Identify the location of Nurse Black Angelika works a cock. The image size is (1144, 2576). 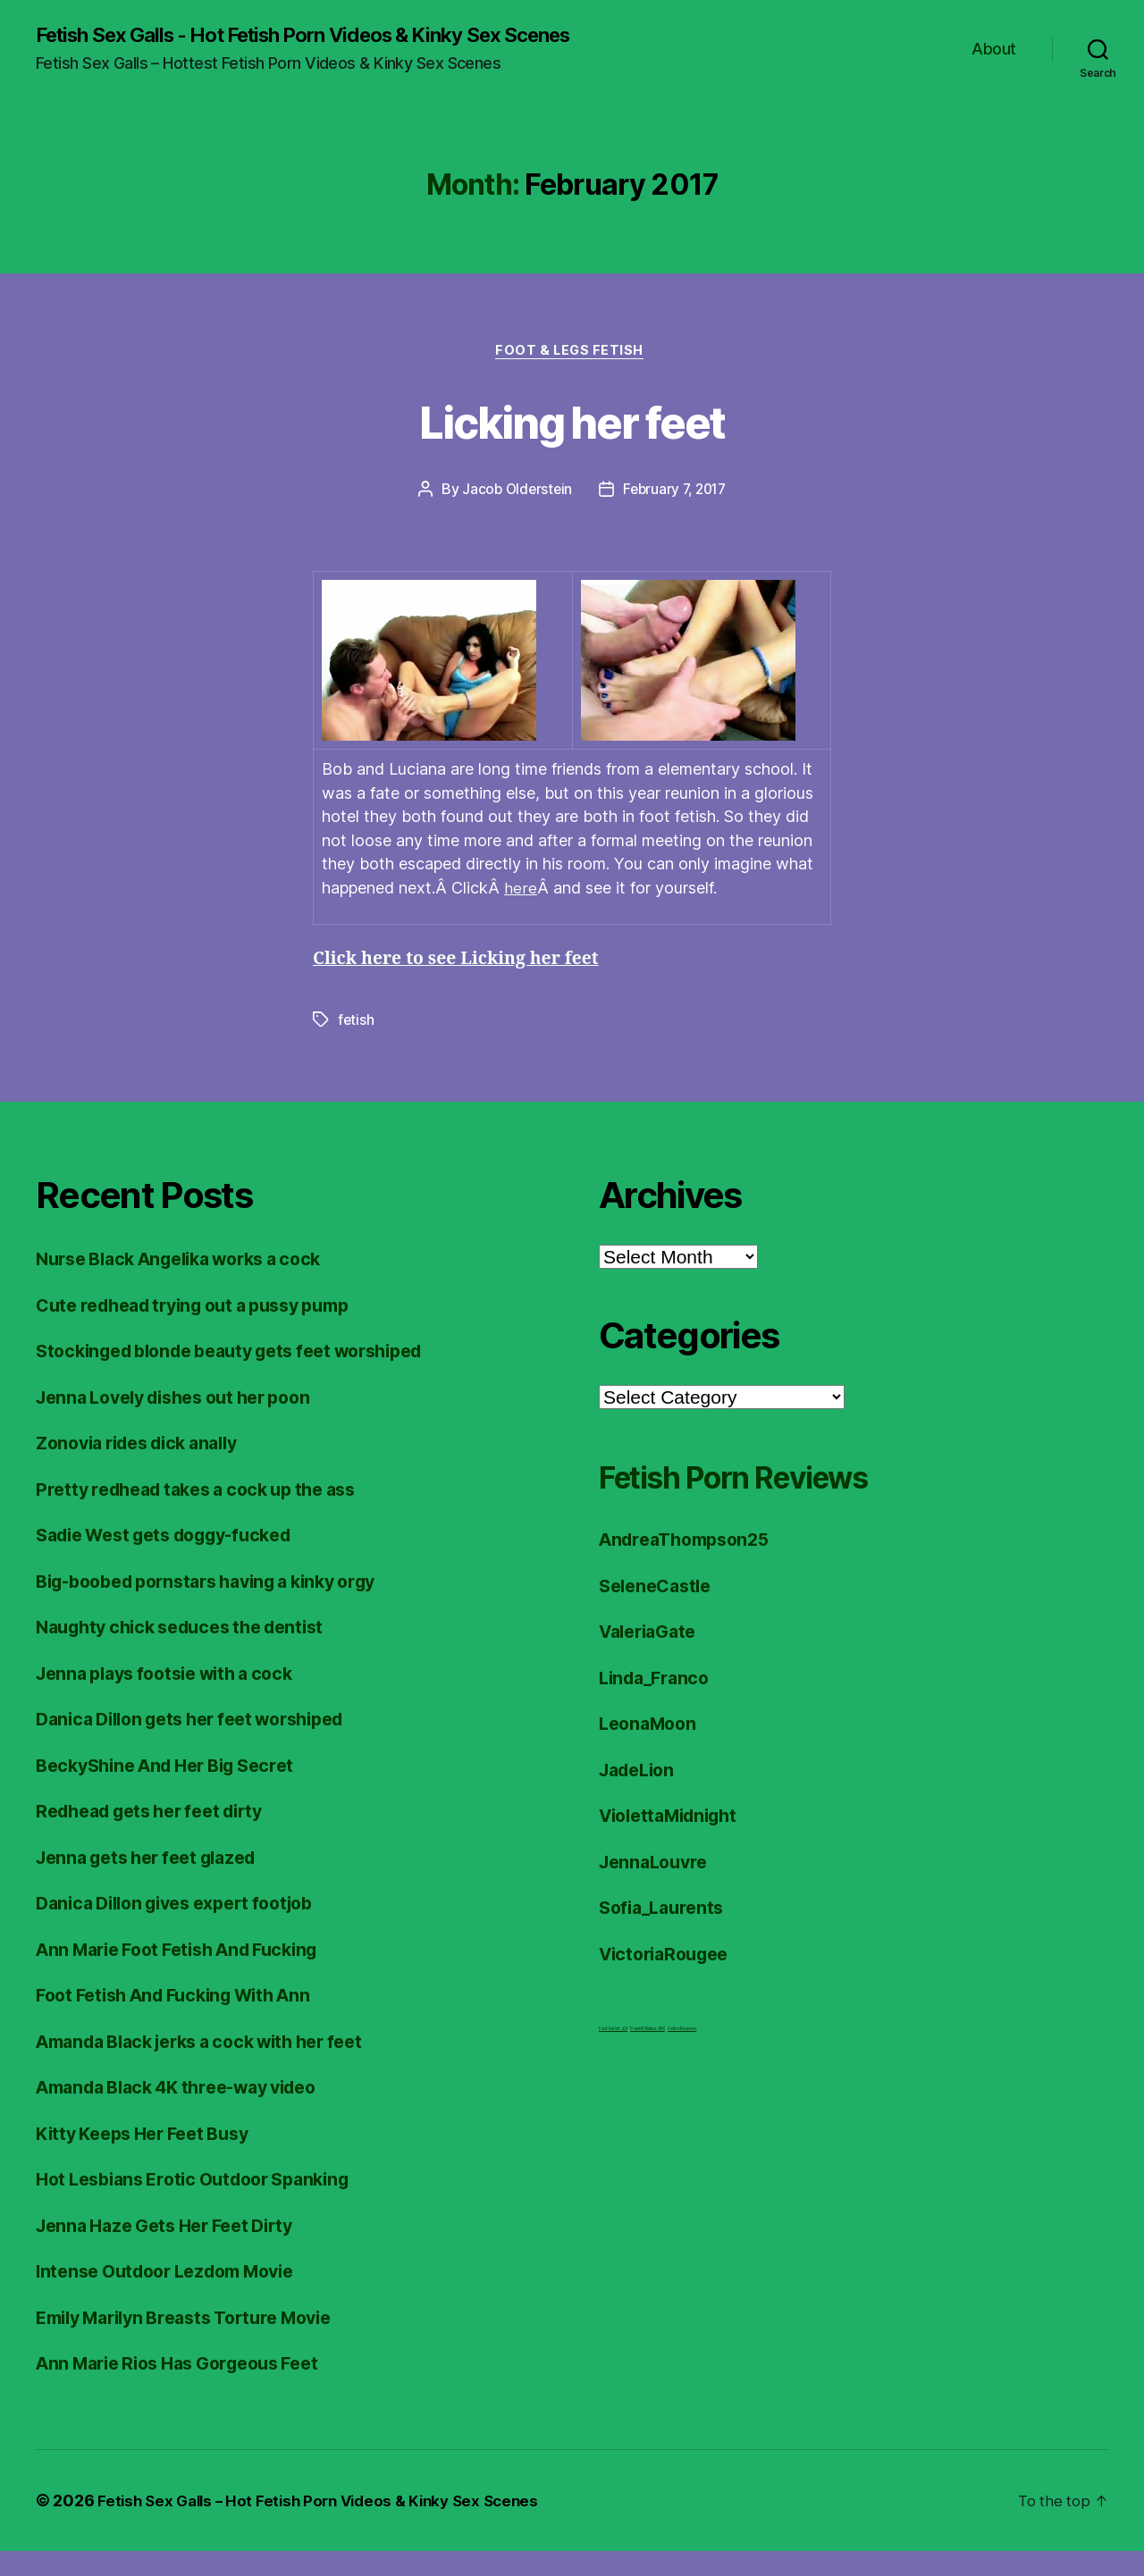
(192, 1284).